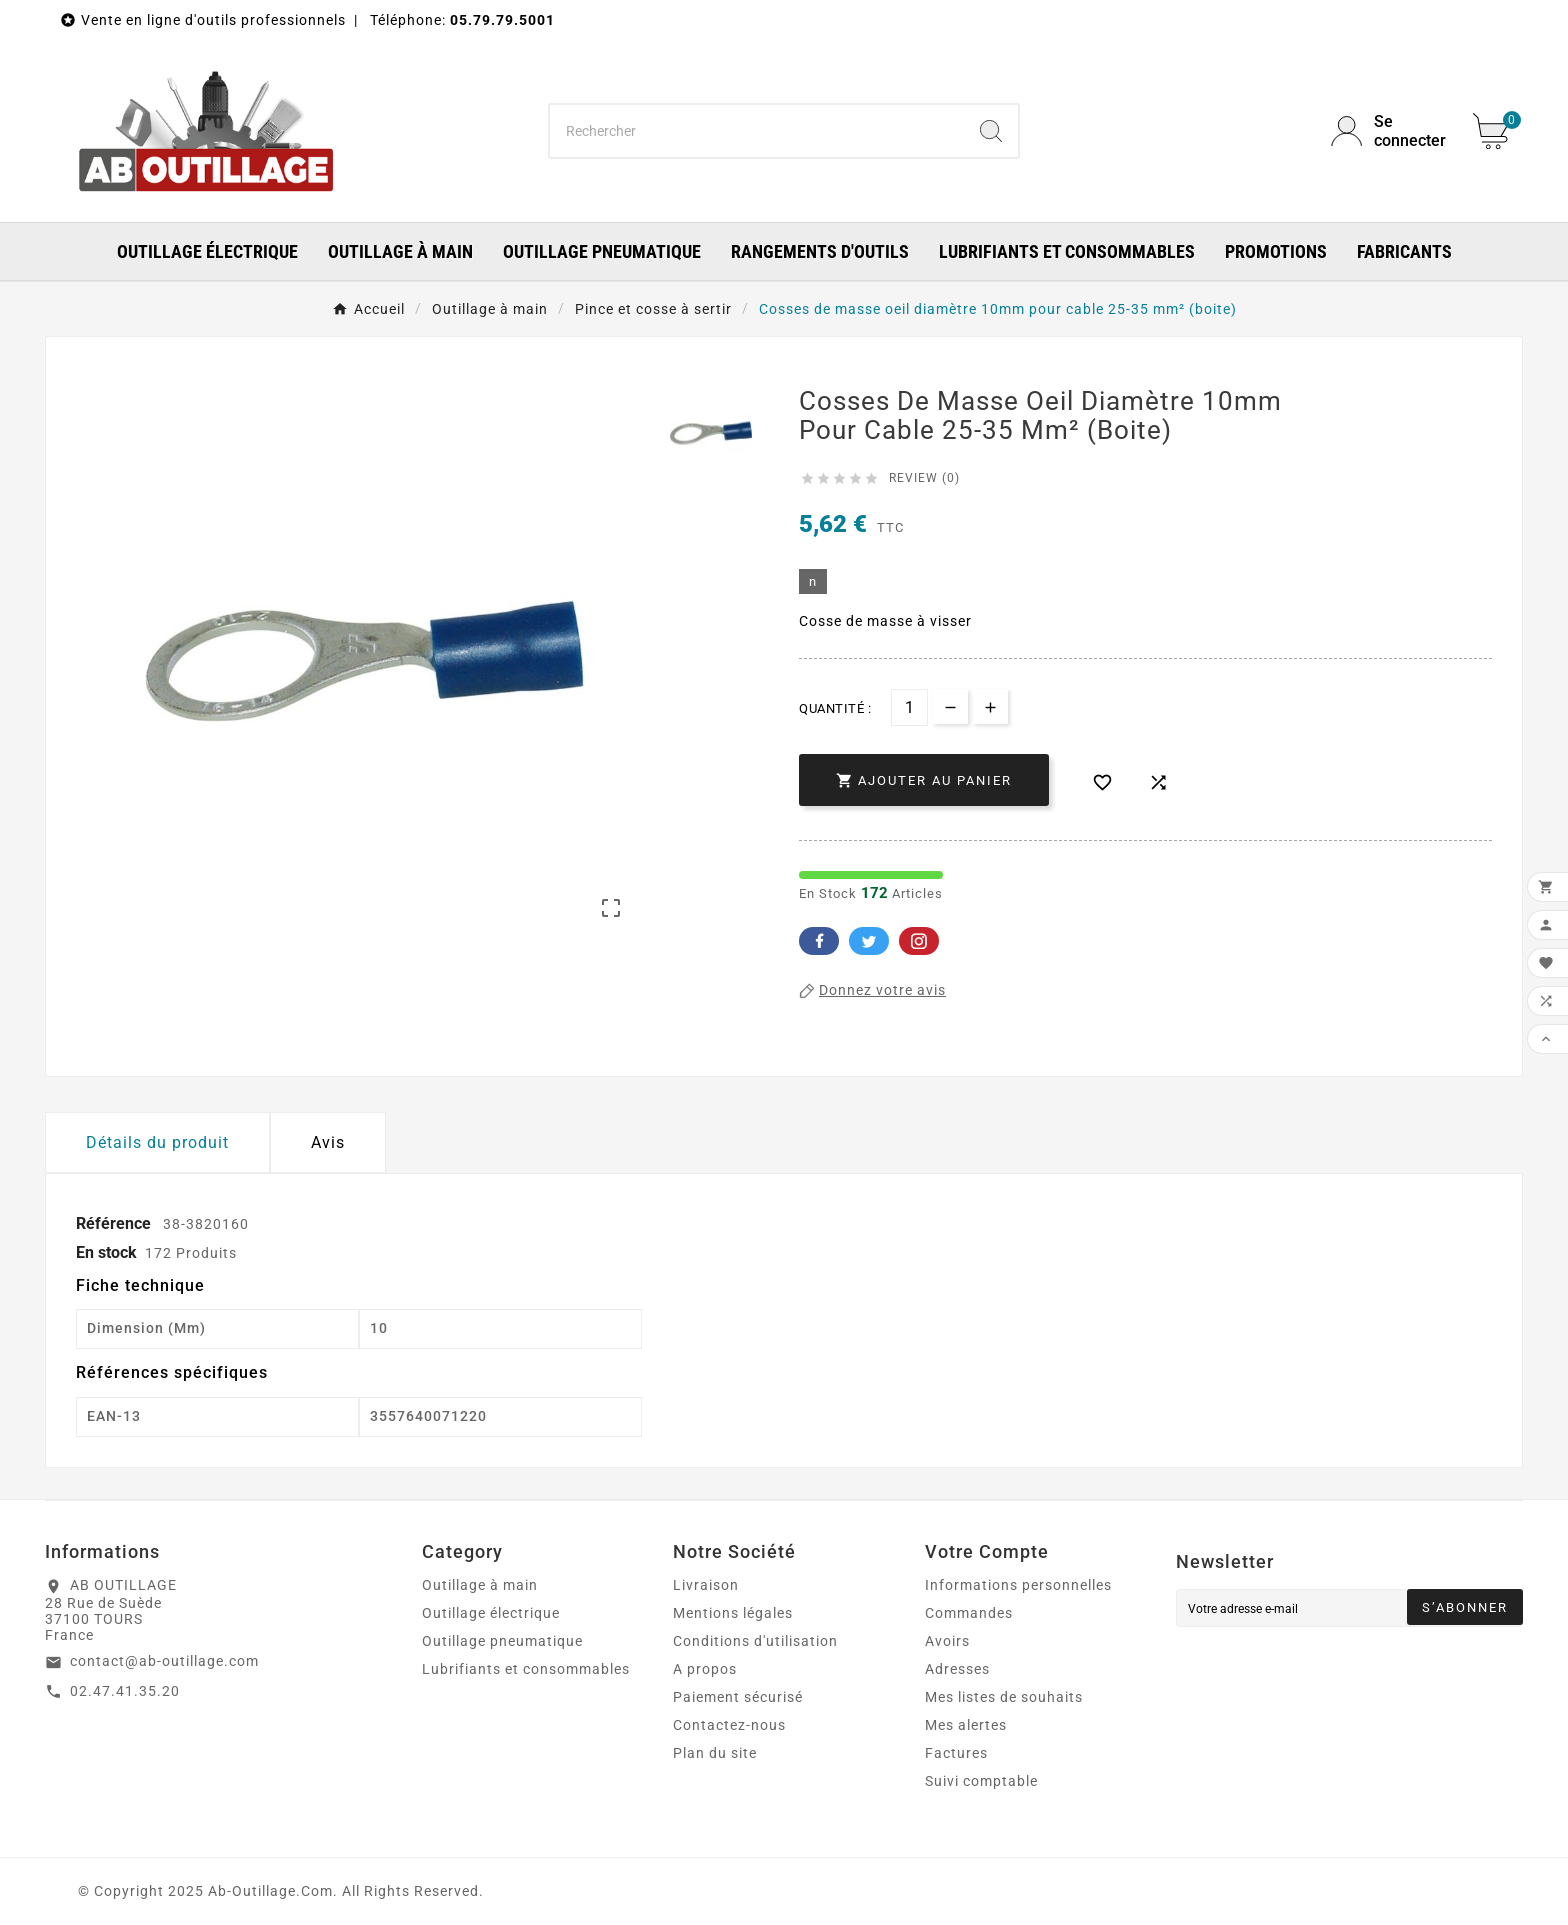 This screenshot has width=1568, height=1925. I want to click on [Search], so click(991, 131).